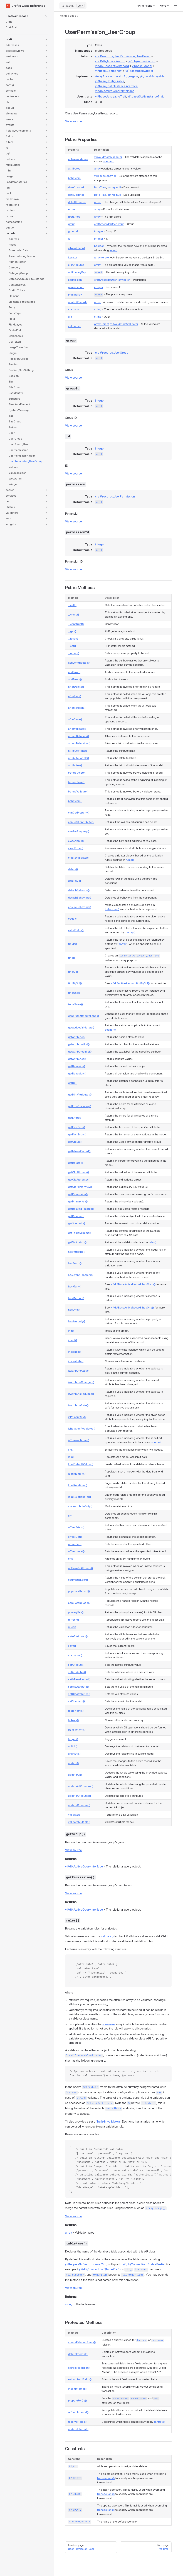 This screenshot has width=183, height=2576. Describe the element at coordinates (75, 679) in the screenshot. I see `addErrors()` at that location.